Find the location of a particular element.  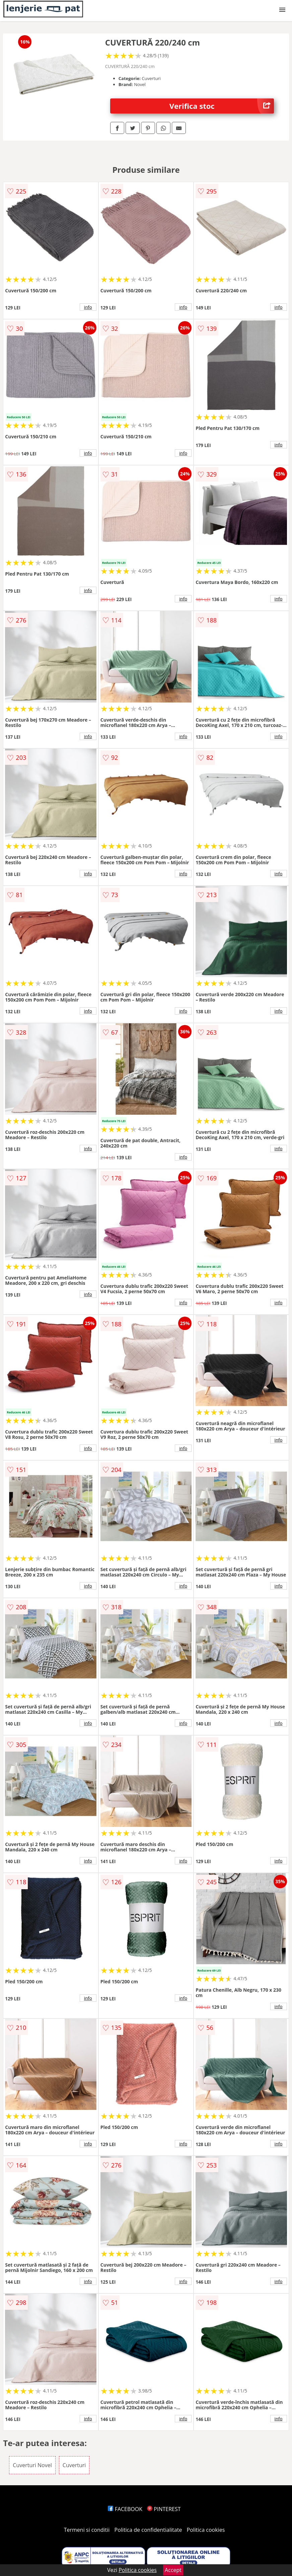

Cuverturi is located at coordinates (74, 2465).